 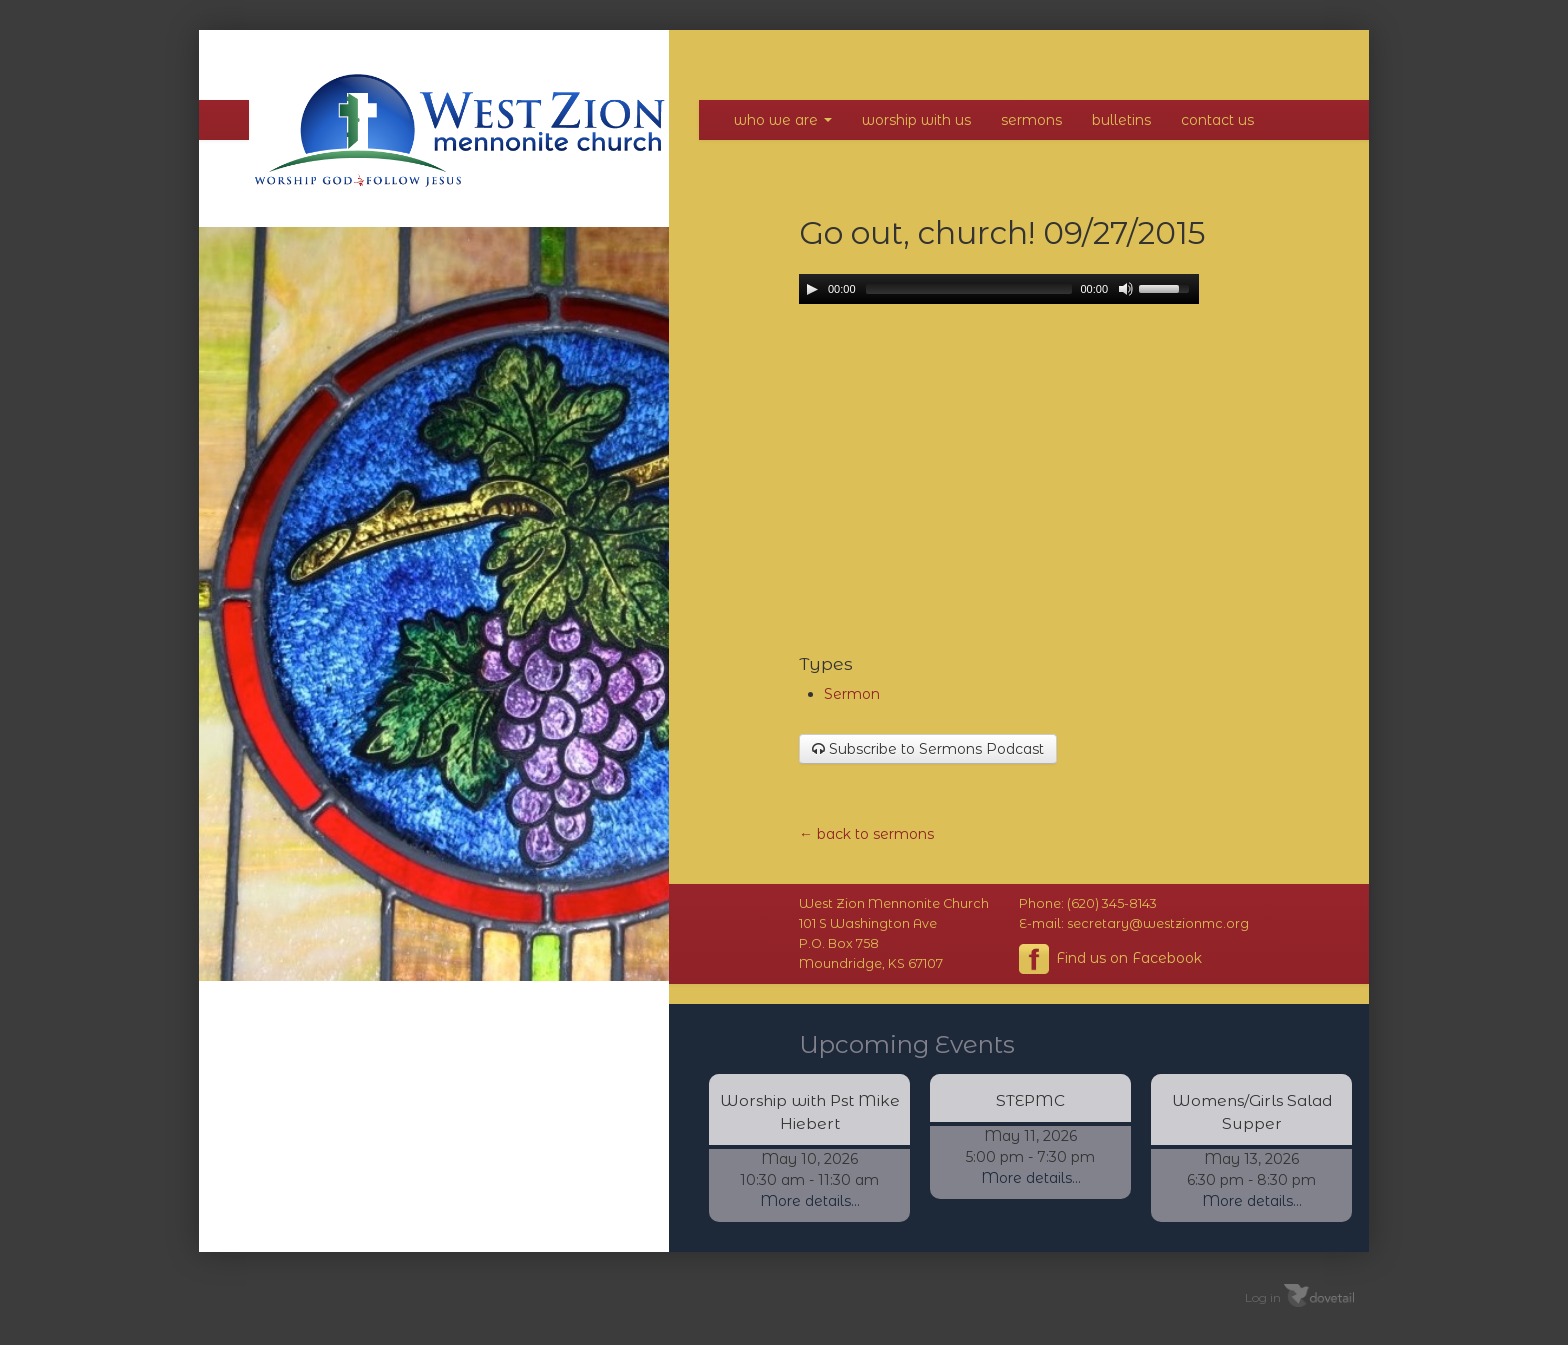 What do you see at coordinates (812, 289) in the screenshot?
I see `[Play/Pause]` at bounding box center [812, 289].